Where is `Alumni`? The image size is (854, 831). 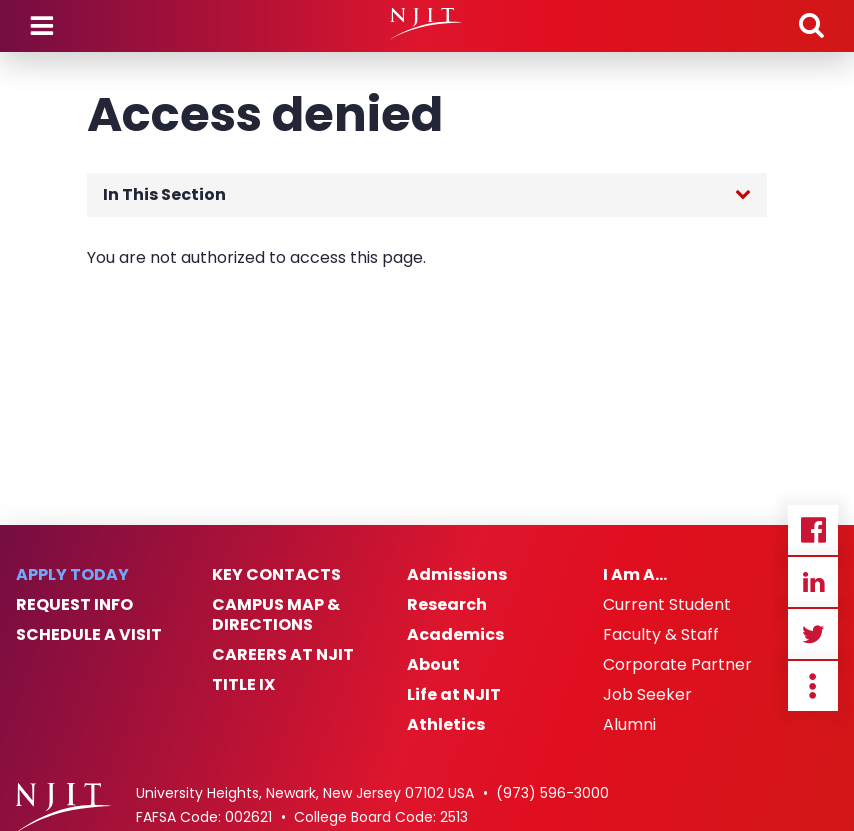
Alumni is located at coordinates (629, 725).